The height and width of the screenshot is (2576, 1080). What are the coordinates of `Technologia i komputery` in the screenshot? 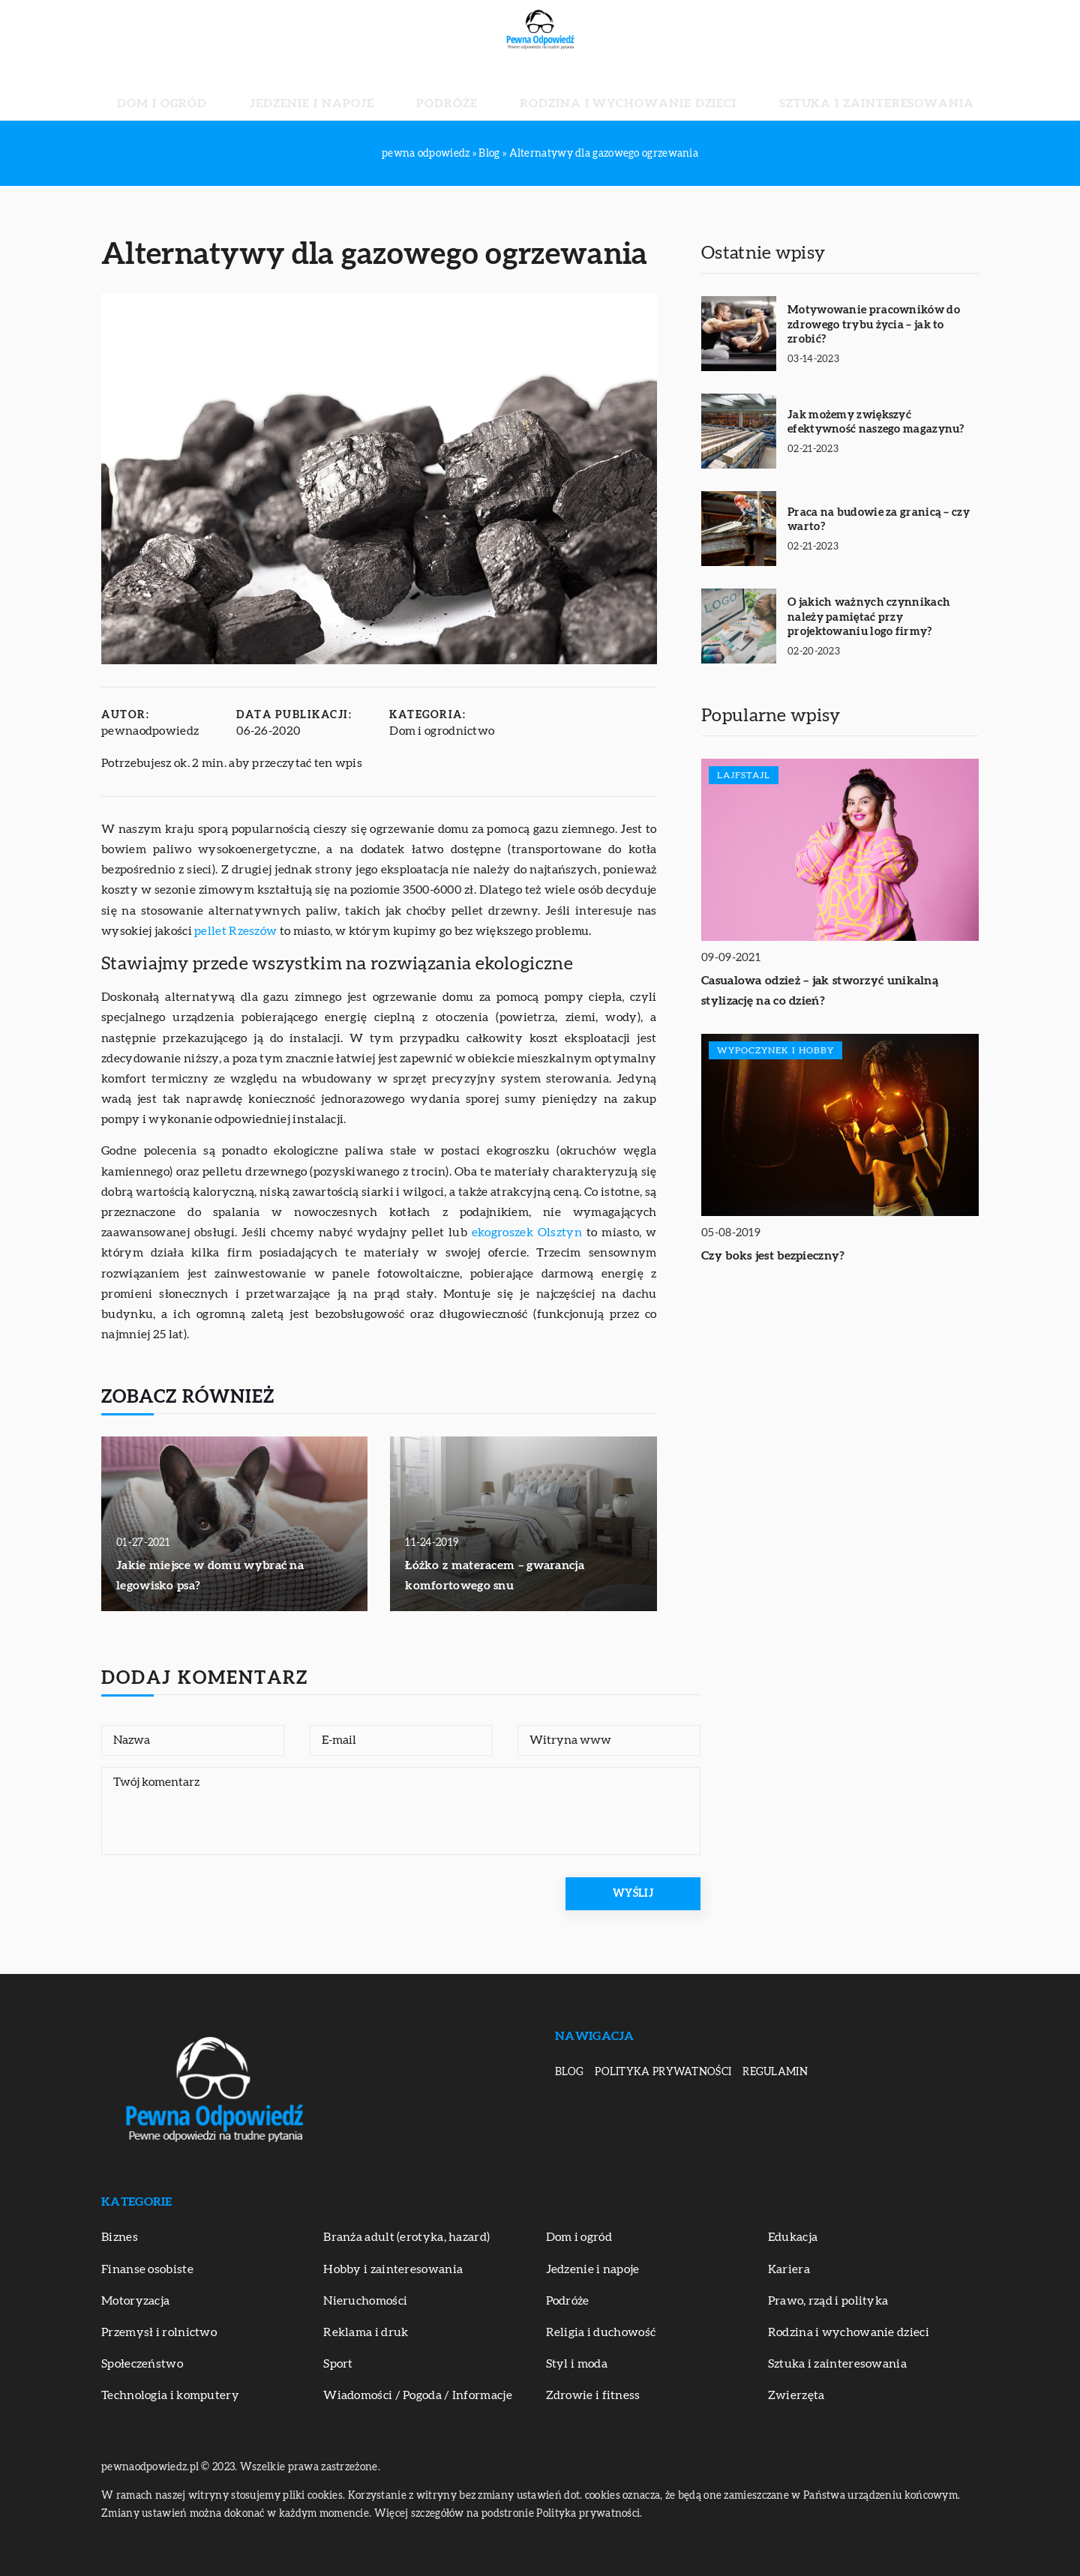 It's located at (170, 2395).